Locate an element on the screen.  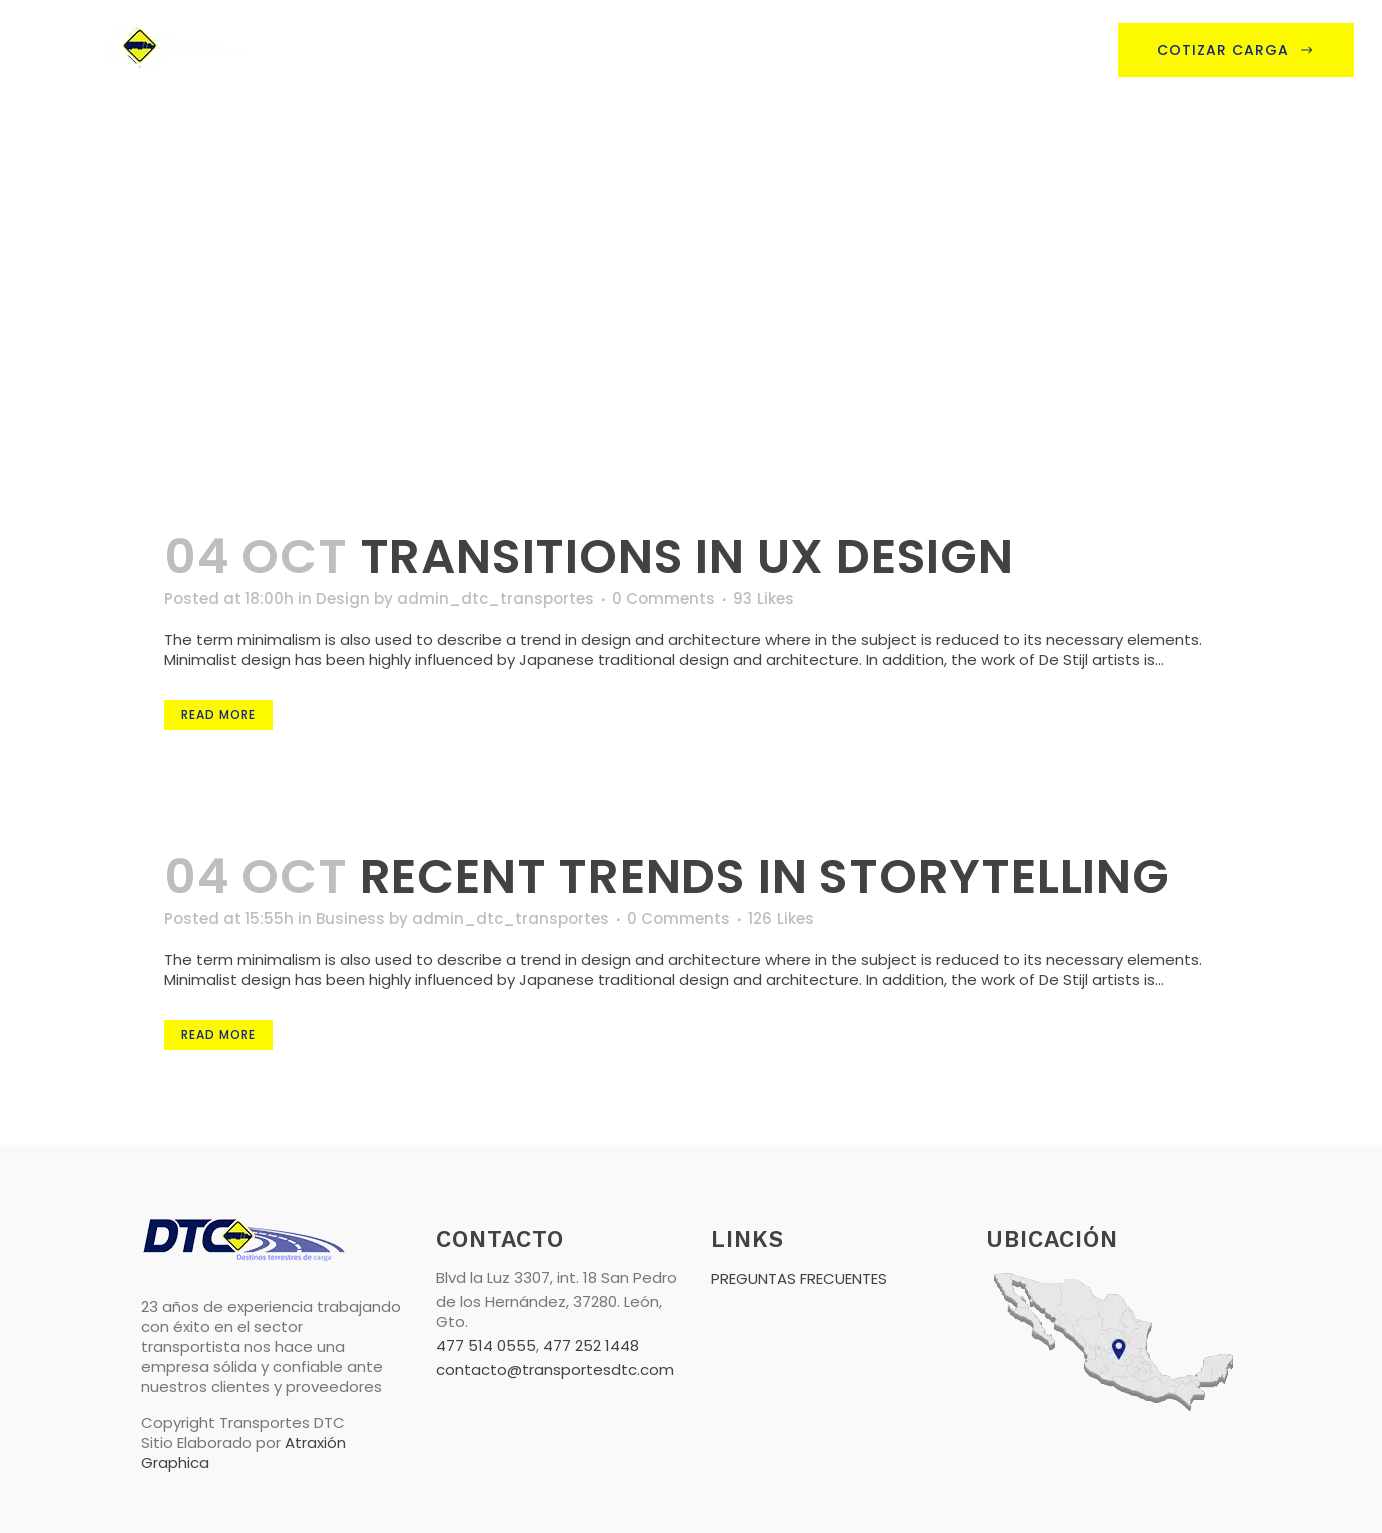
Cotizar Carga is located at coordinates (1236, 50).